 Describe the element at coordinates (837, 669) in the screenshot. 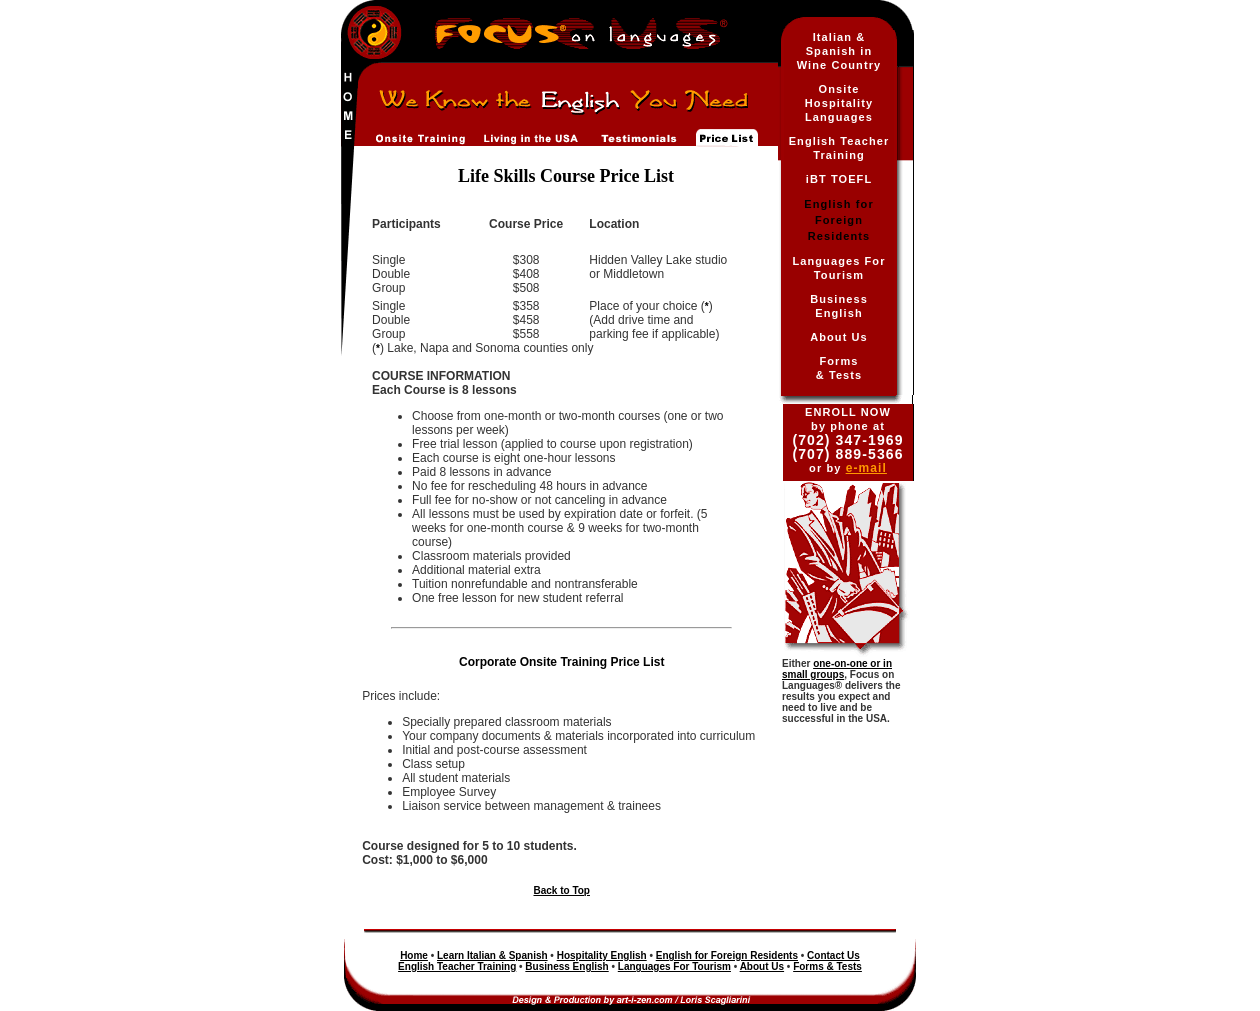

I see `one-on-one or in small groups` at that location.